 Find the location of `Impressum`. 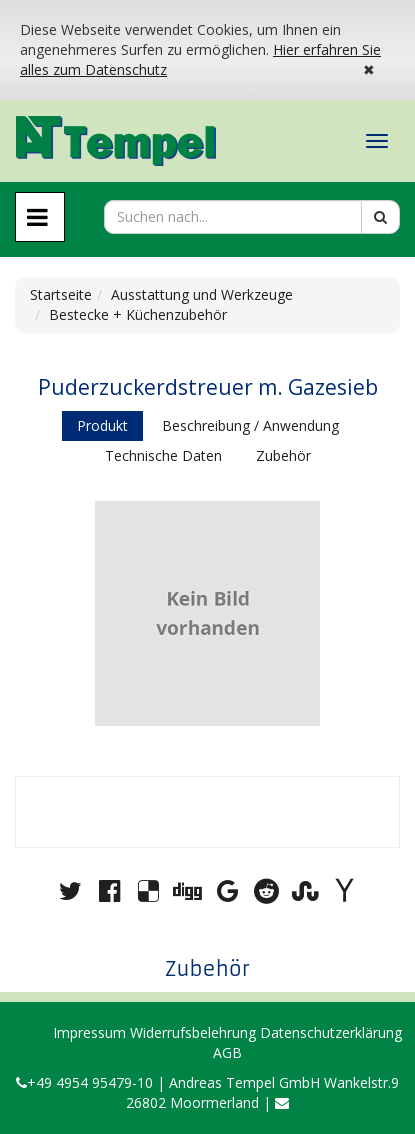

Impressum is located at coordinates (89, 1032).